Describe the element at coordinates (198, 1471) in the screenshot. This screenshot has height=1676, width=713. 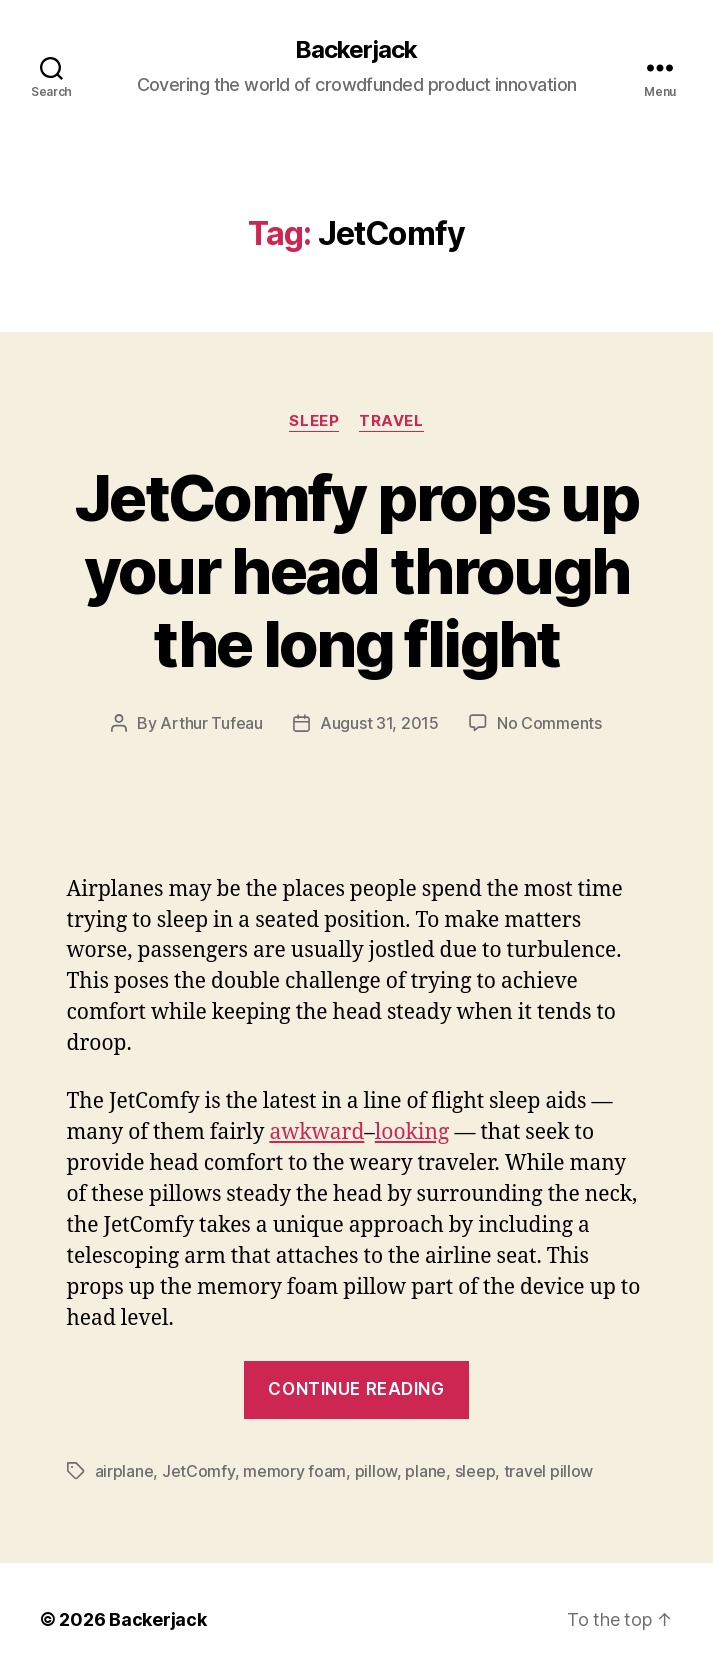
I see `JetComfy` at that location.